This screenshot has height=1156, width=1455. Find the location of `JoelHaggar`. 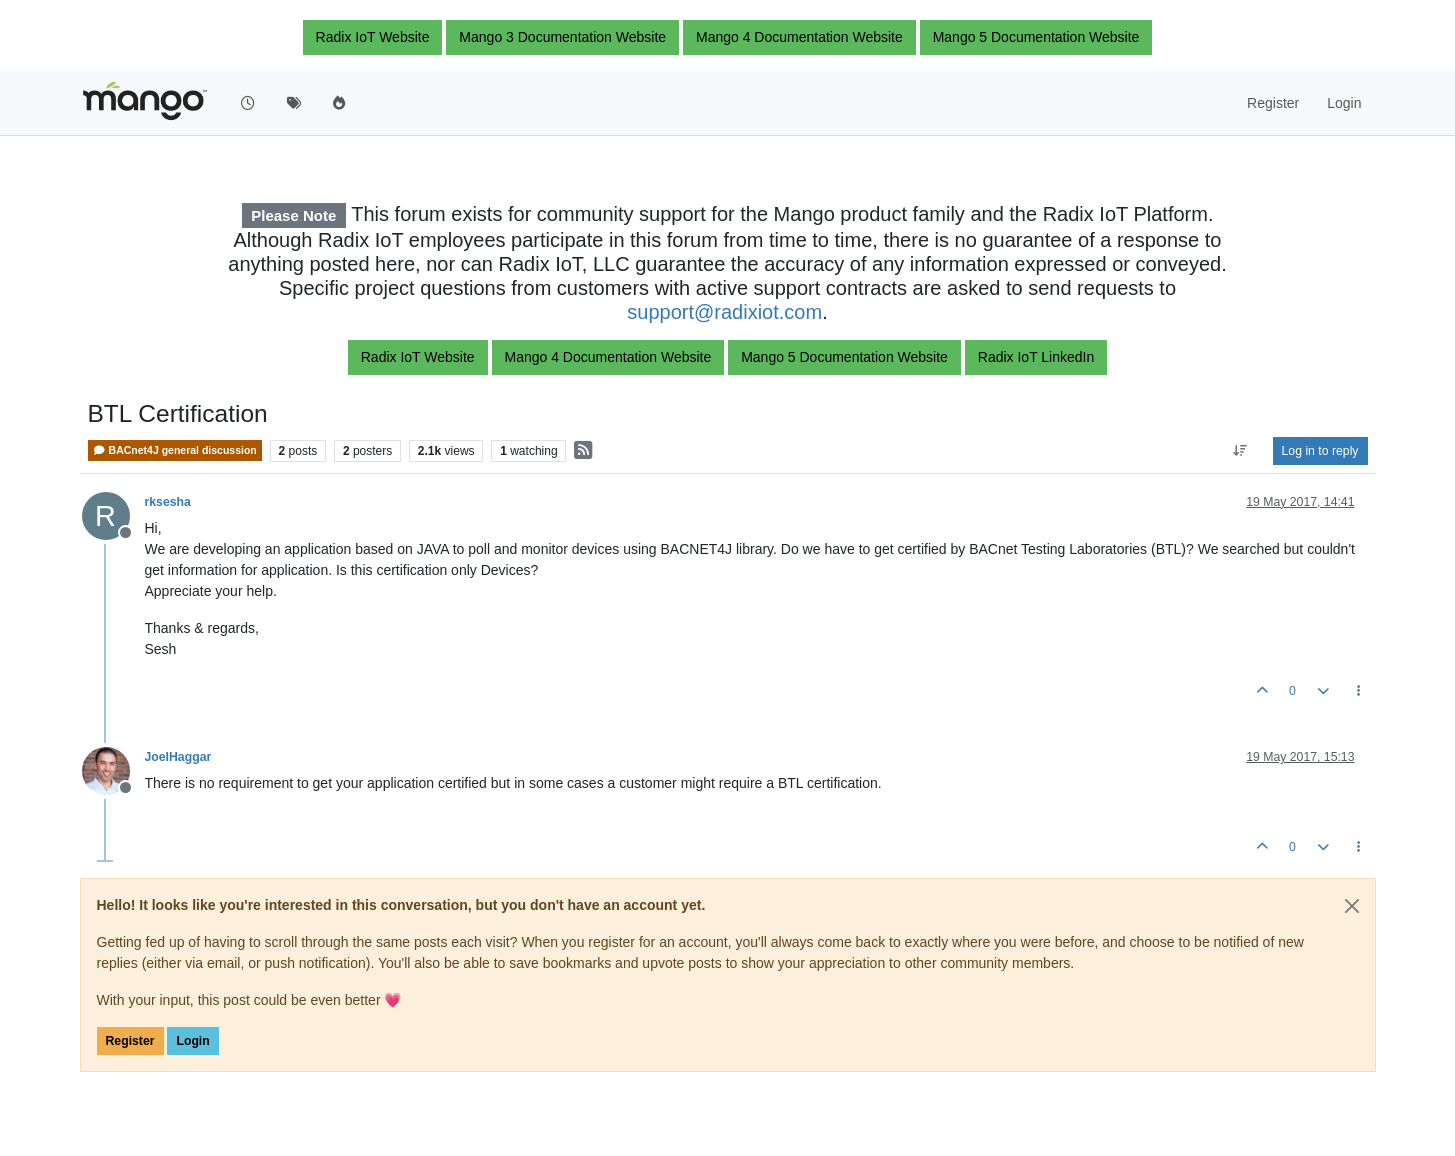

JoelHaggar is located at coordinates (178, 757).